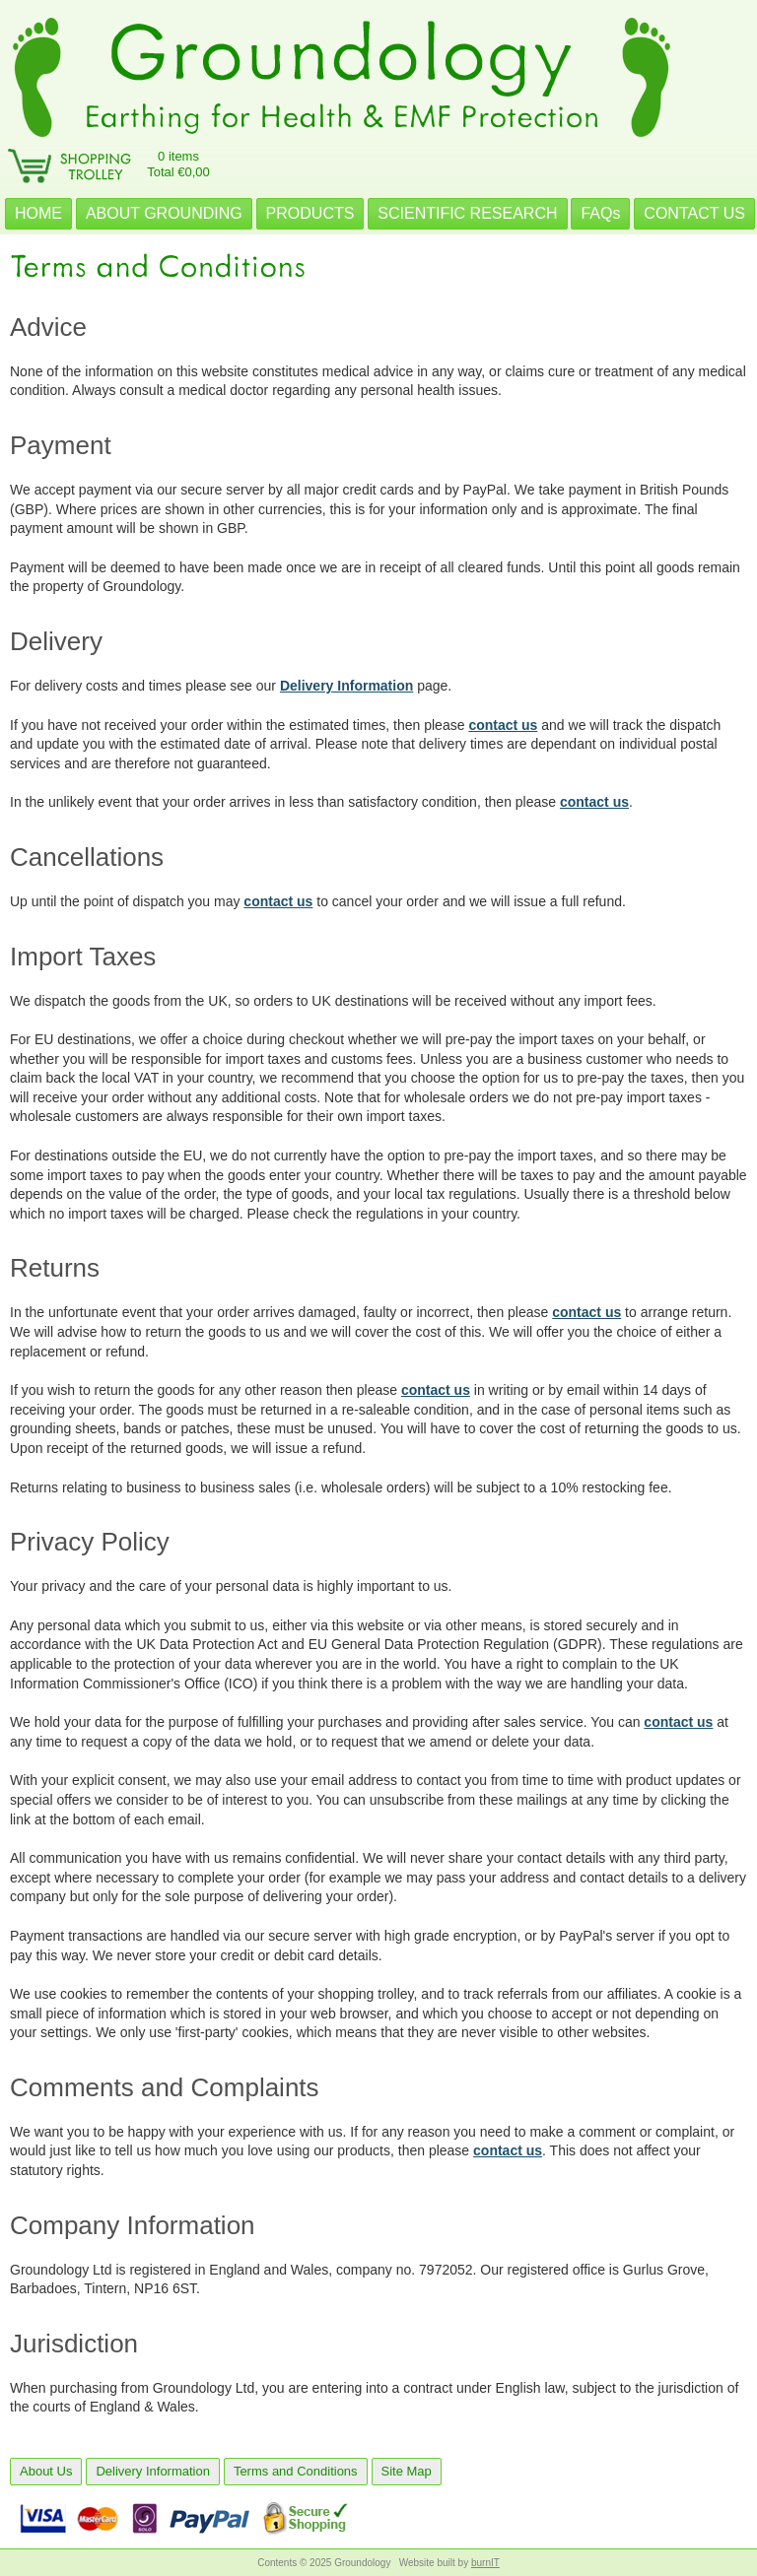 This screenshot has width=757, height=2576. I want to click on Site Map, so click(406, 2471).